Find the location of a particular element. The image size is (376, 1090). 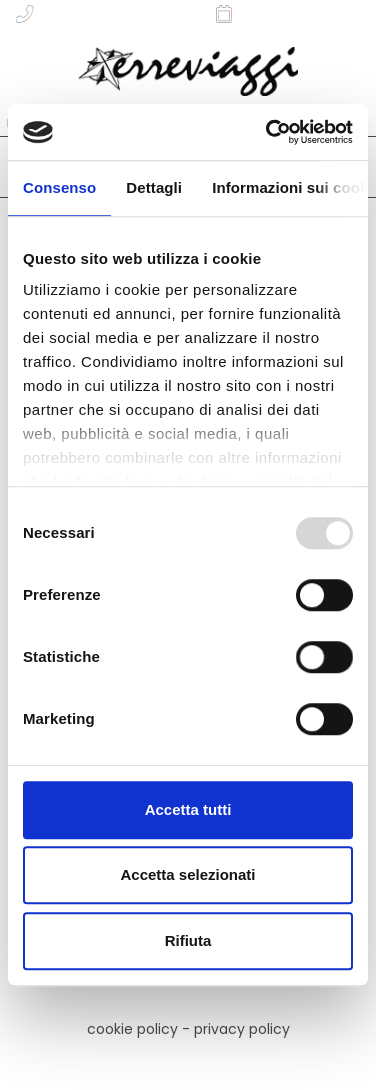

RICHIEDI INFORMAZIONI is located at coordinates (292, 13).